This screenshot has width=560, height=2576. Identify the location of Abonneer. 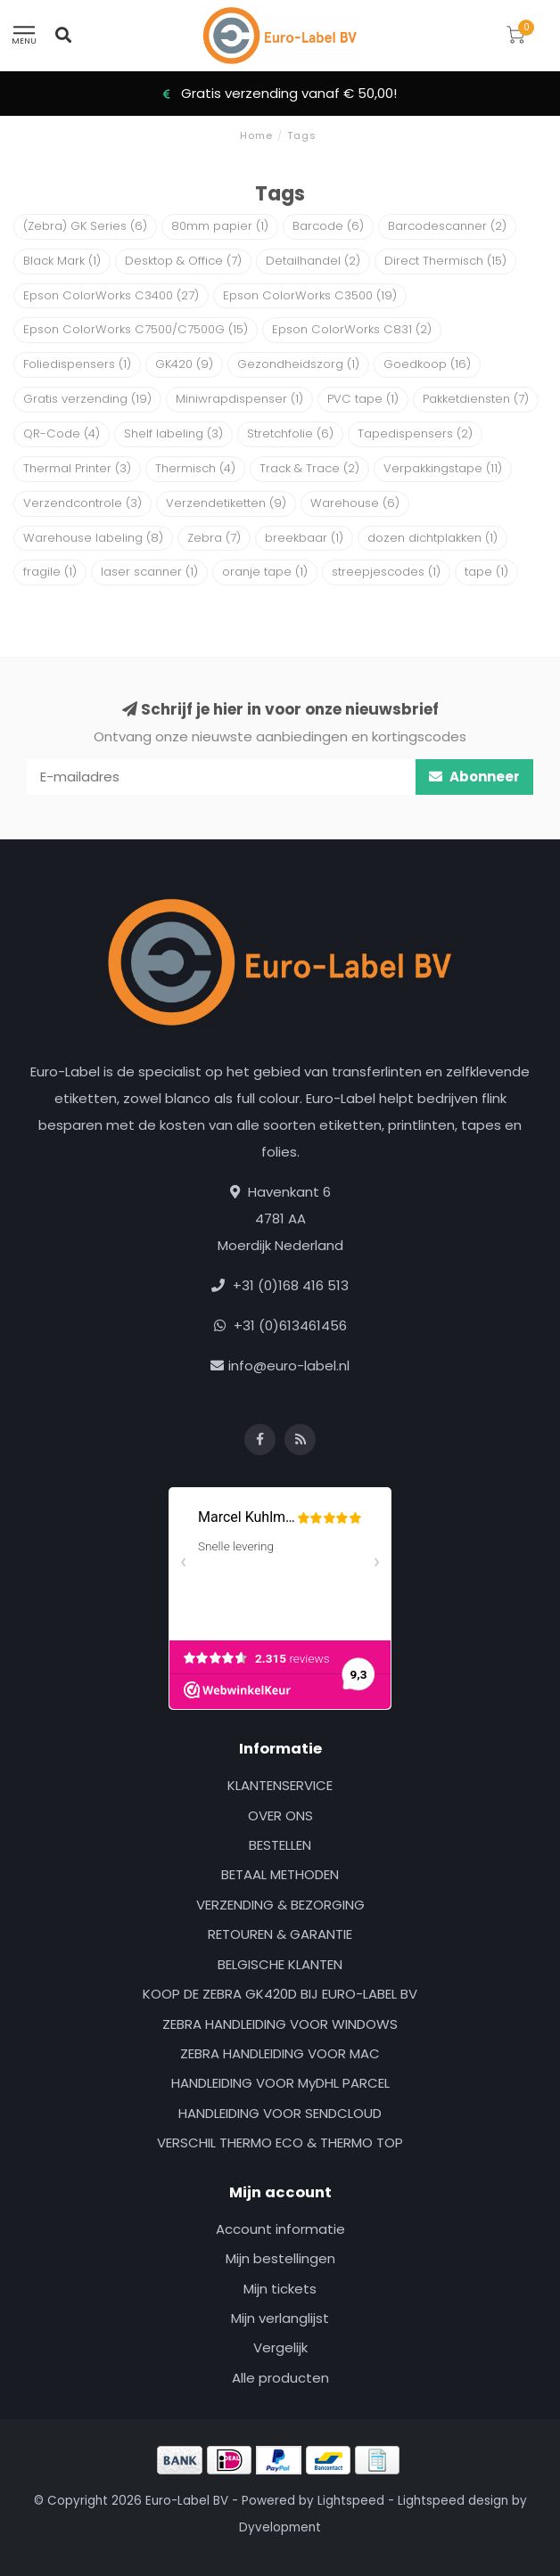
(474, 776).